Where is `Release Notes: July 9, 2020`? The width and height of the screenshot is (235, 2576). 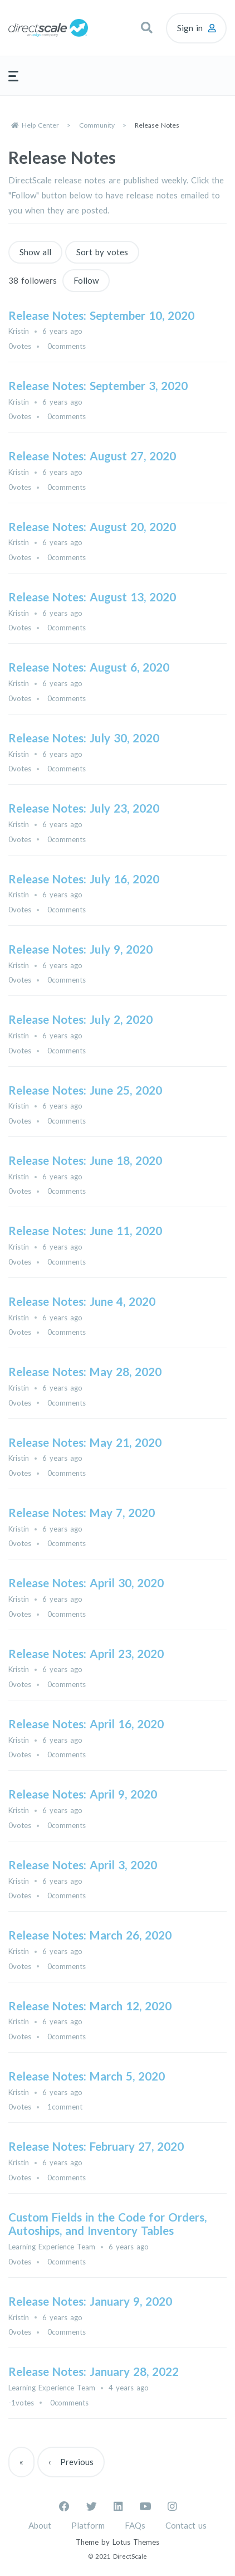
Release Notes: July 9, 2020 is located at coordinates (80, 949).